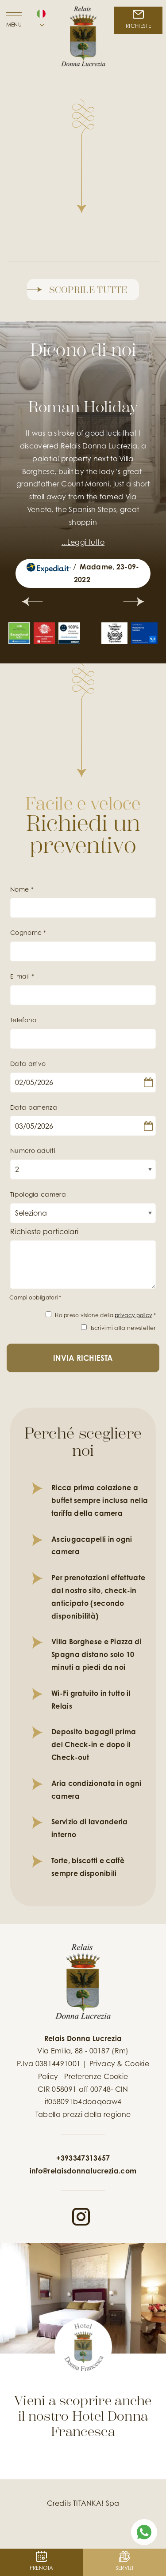  What do you see at coordinates (83, 542) in the screenshot?
I see `...Leggi tutto` at bounding box center [83, 542].